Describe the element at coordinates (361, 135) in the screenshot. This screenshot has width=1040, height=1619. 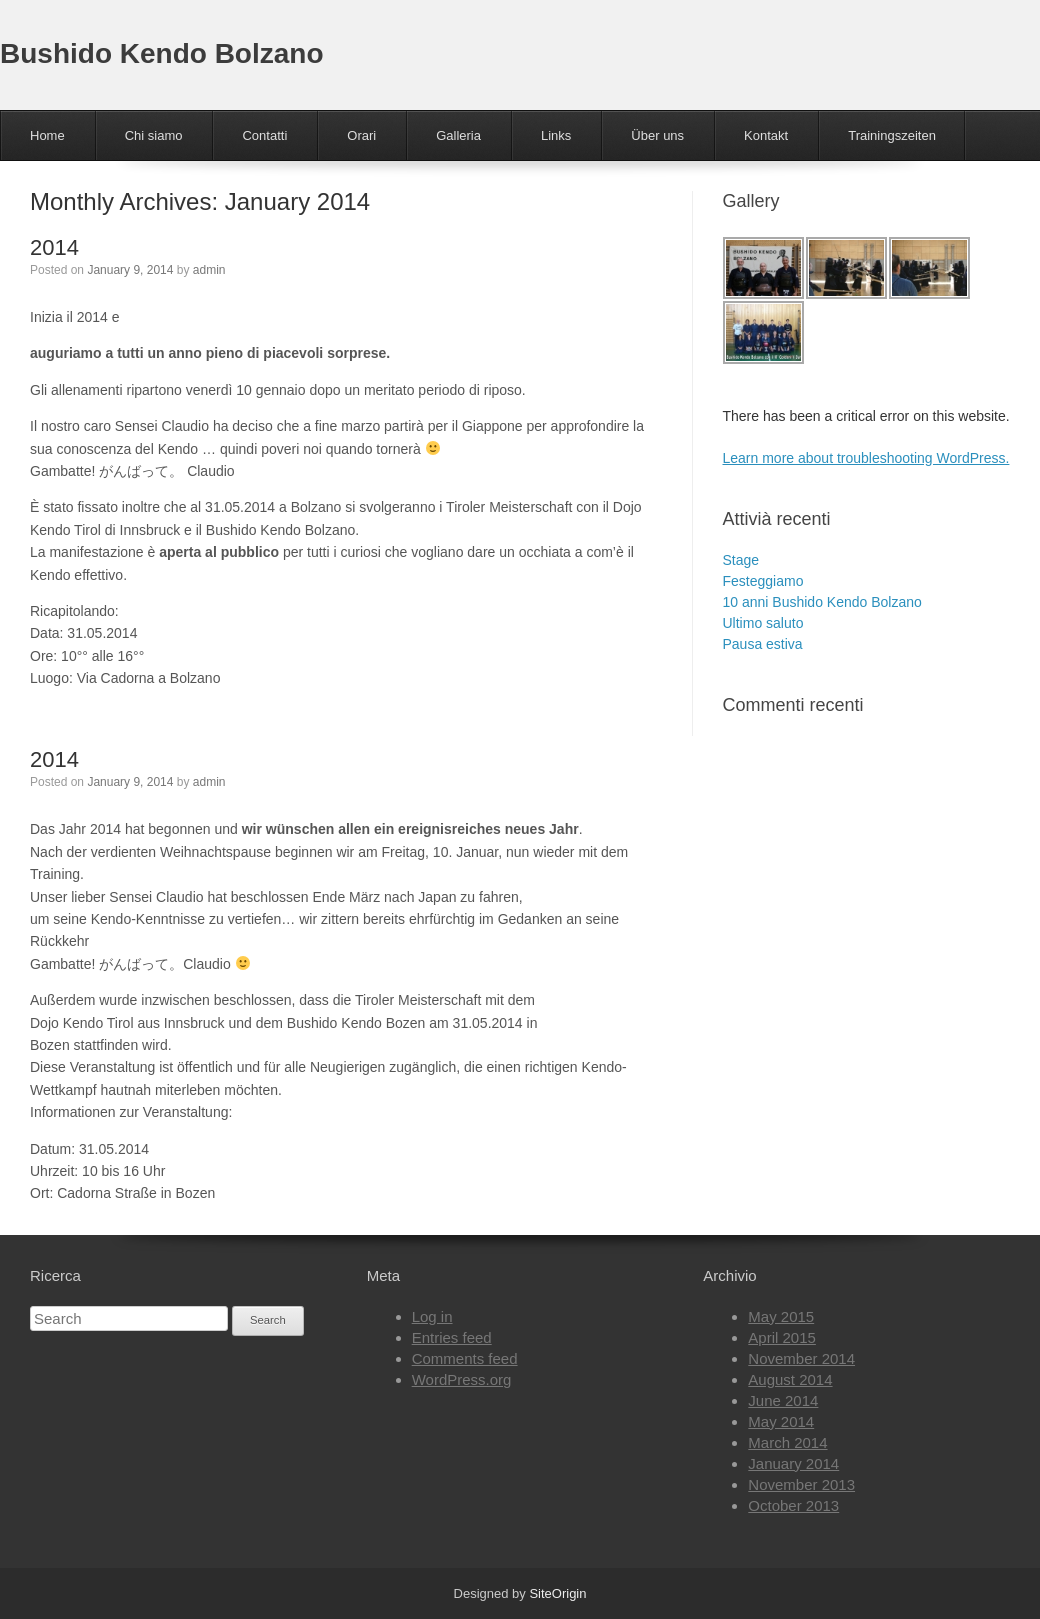
I see `Orari` at that location.